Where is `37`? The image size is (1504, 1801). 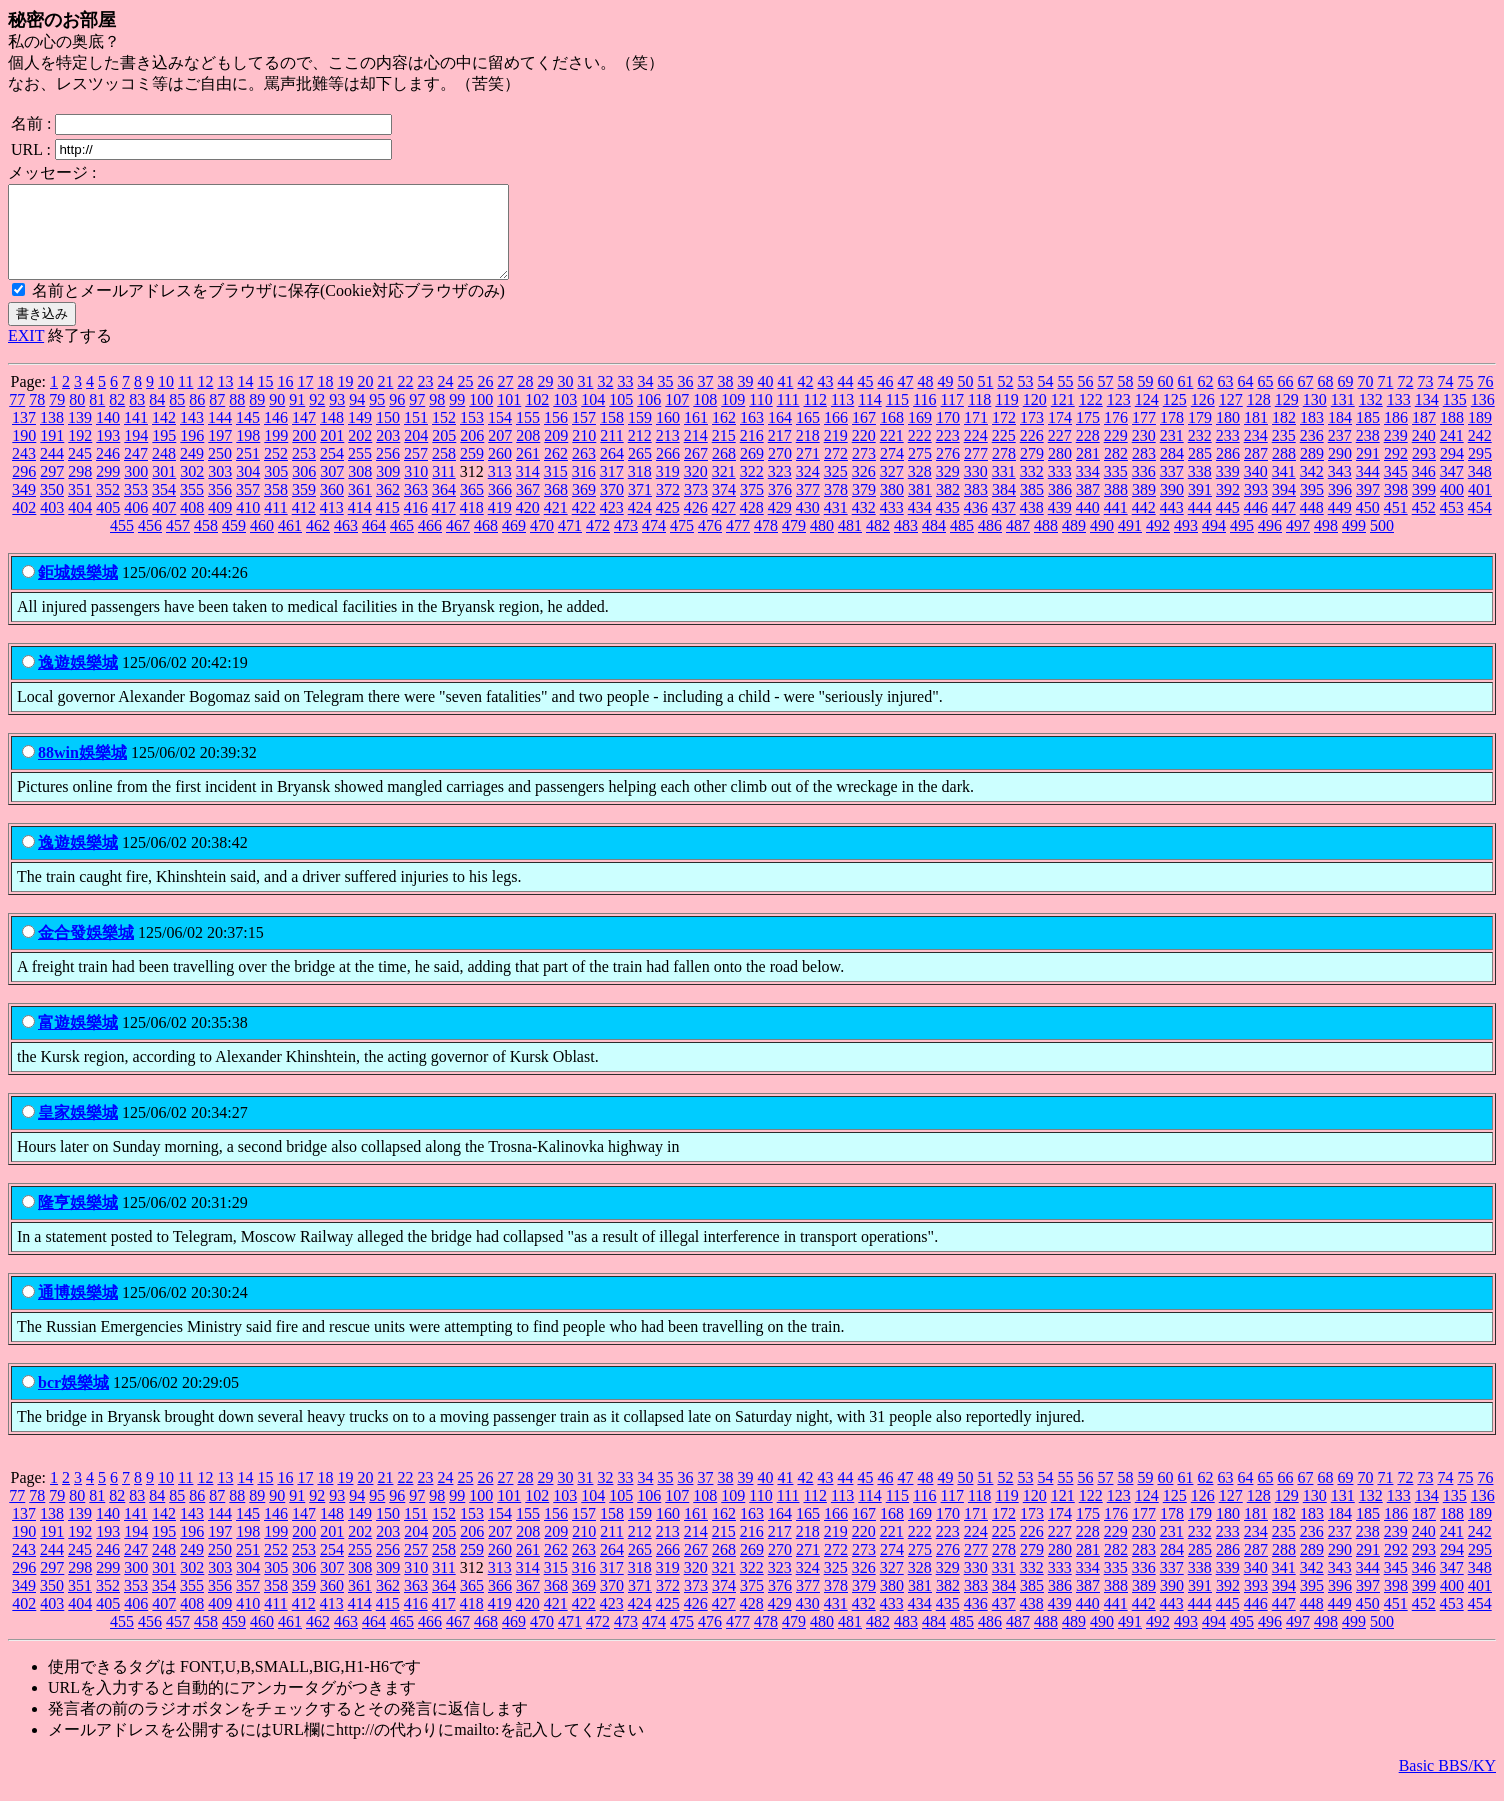
37 is located at coordinates (705, 399).